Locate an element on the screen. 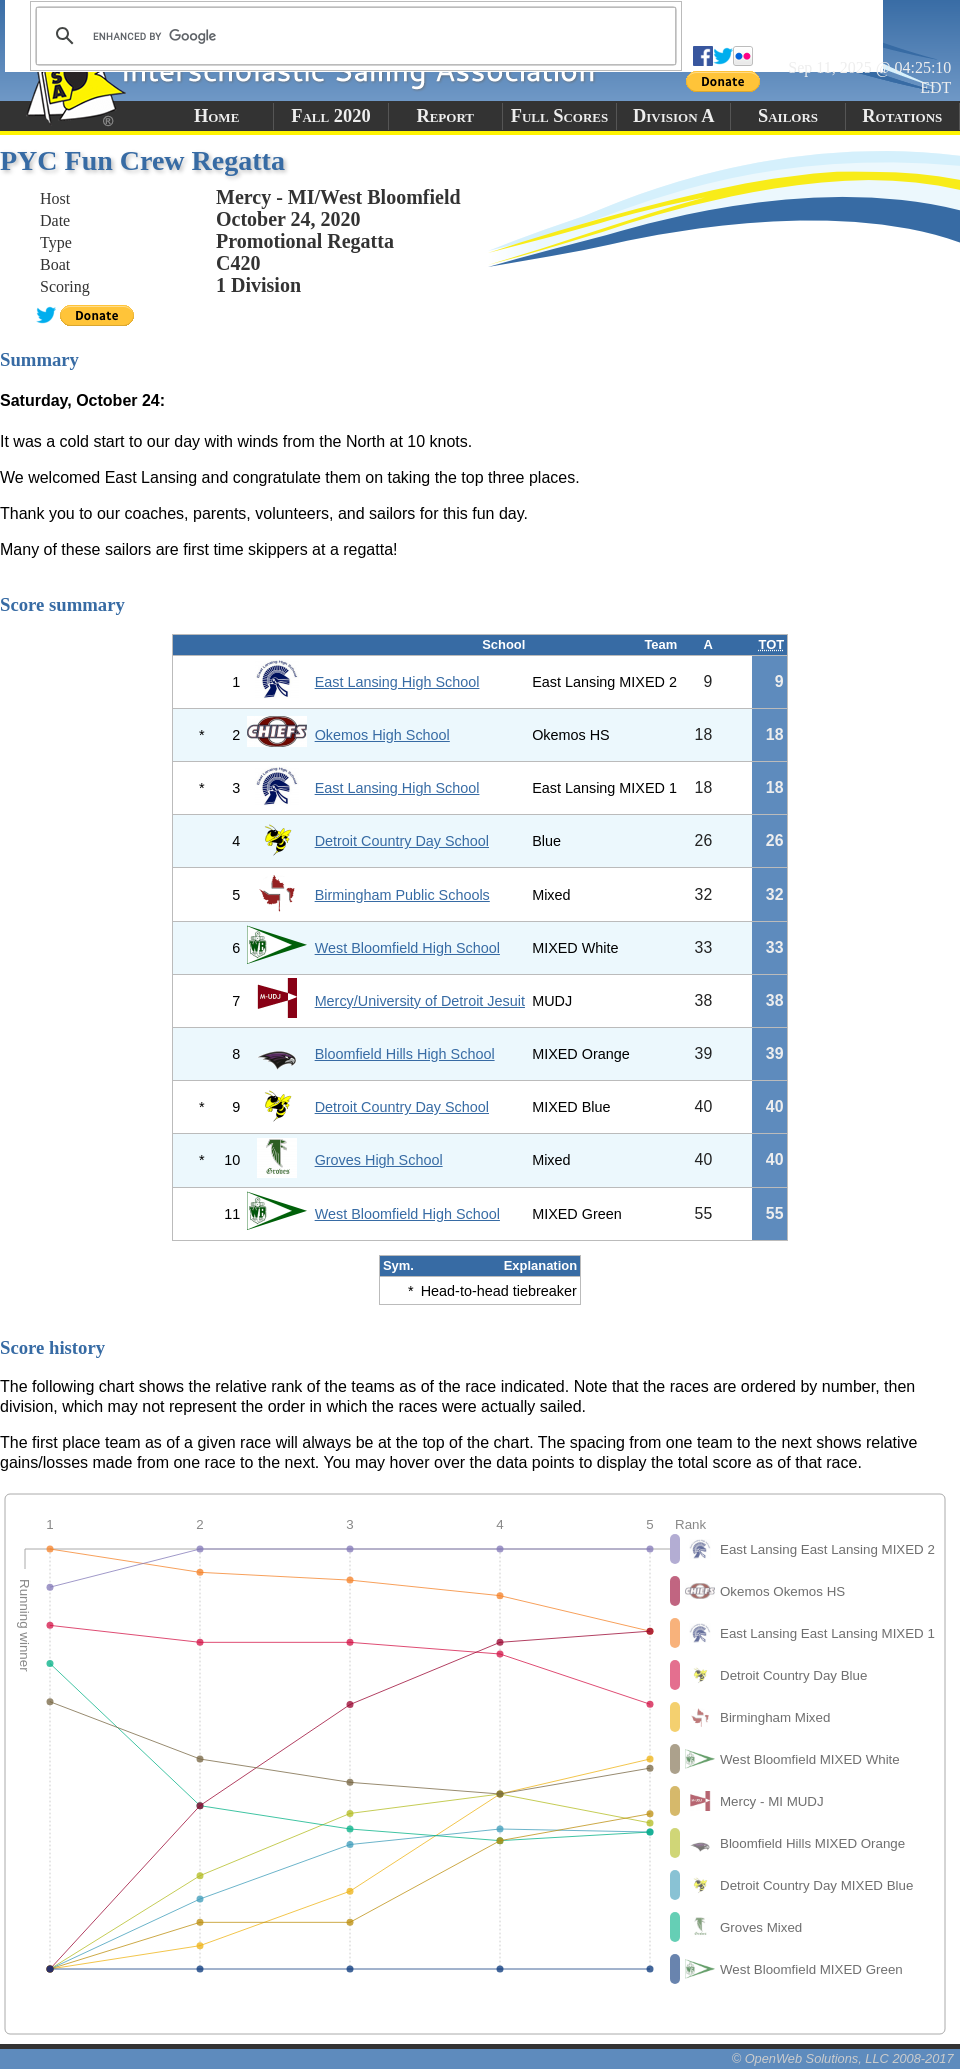 This screenshot has width=960, height=2069. Division A is located at coordinates (673, 116).